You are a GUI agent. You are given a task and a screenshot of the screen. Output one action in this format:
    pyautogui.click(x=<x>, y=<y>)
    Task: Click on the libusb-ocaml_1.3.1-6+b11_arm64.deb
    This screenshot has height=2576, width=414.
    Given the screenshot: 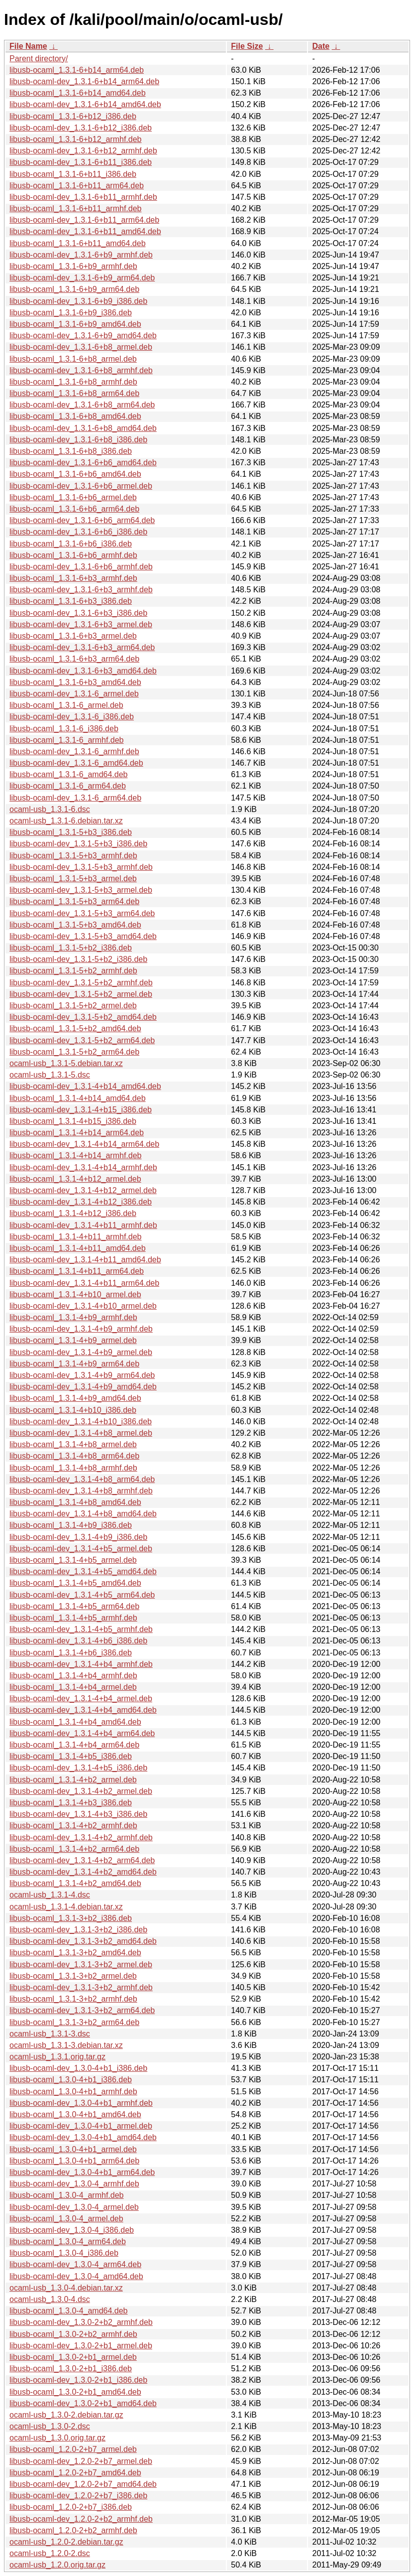 What is the action you would take?
    pyautogui.click(x=76, y=185)
    